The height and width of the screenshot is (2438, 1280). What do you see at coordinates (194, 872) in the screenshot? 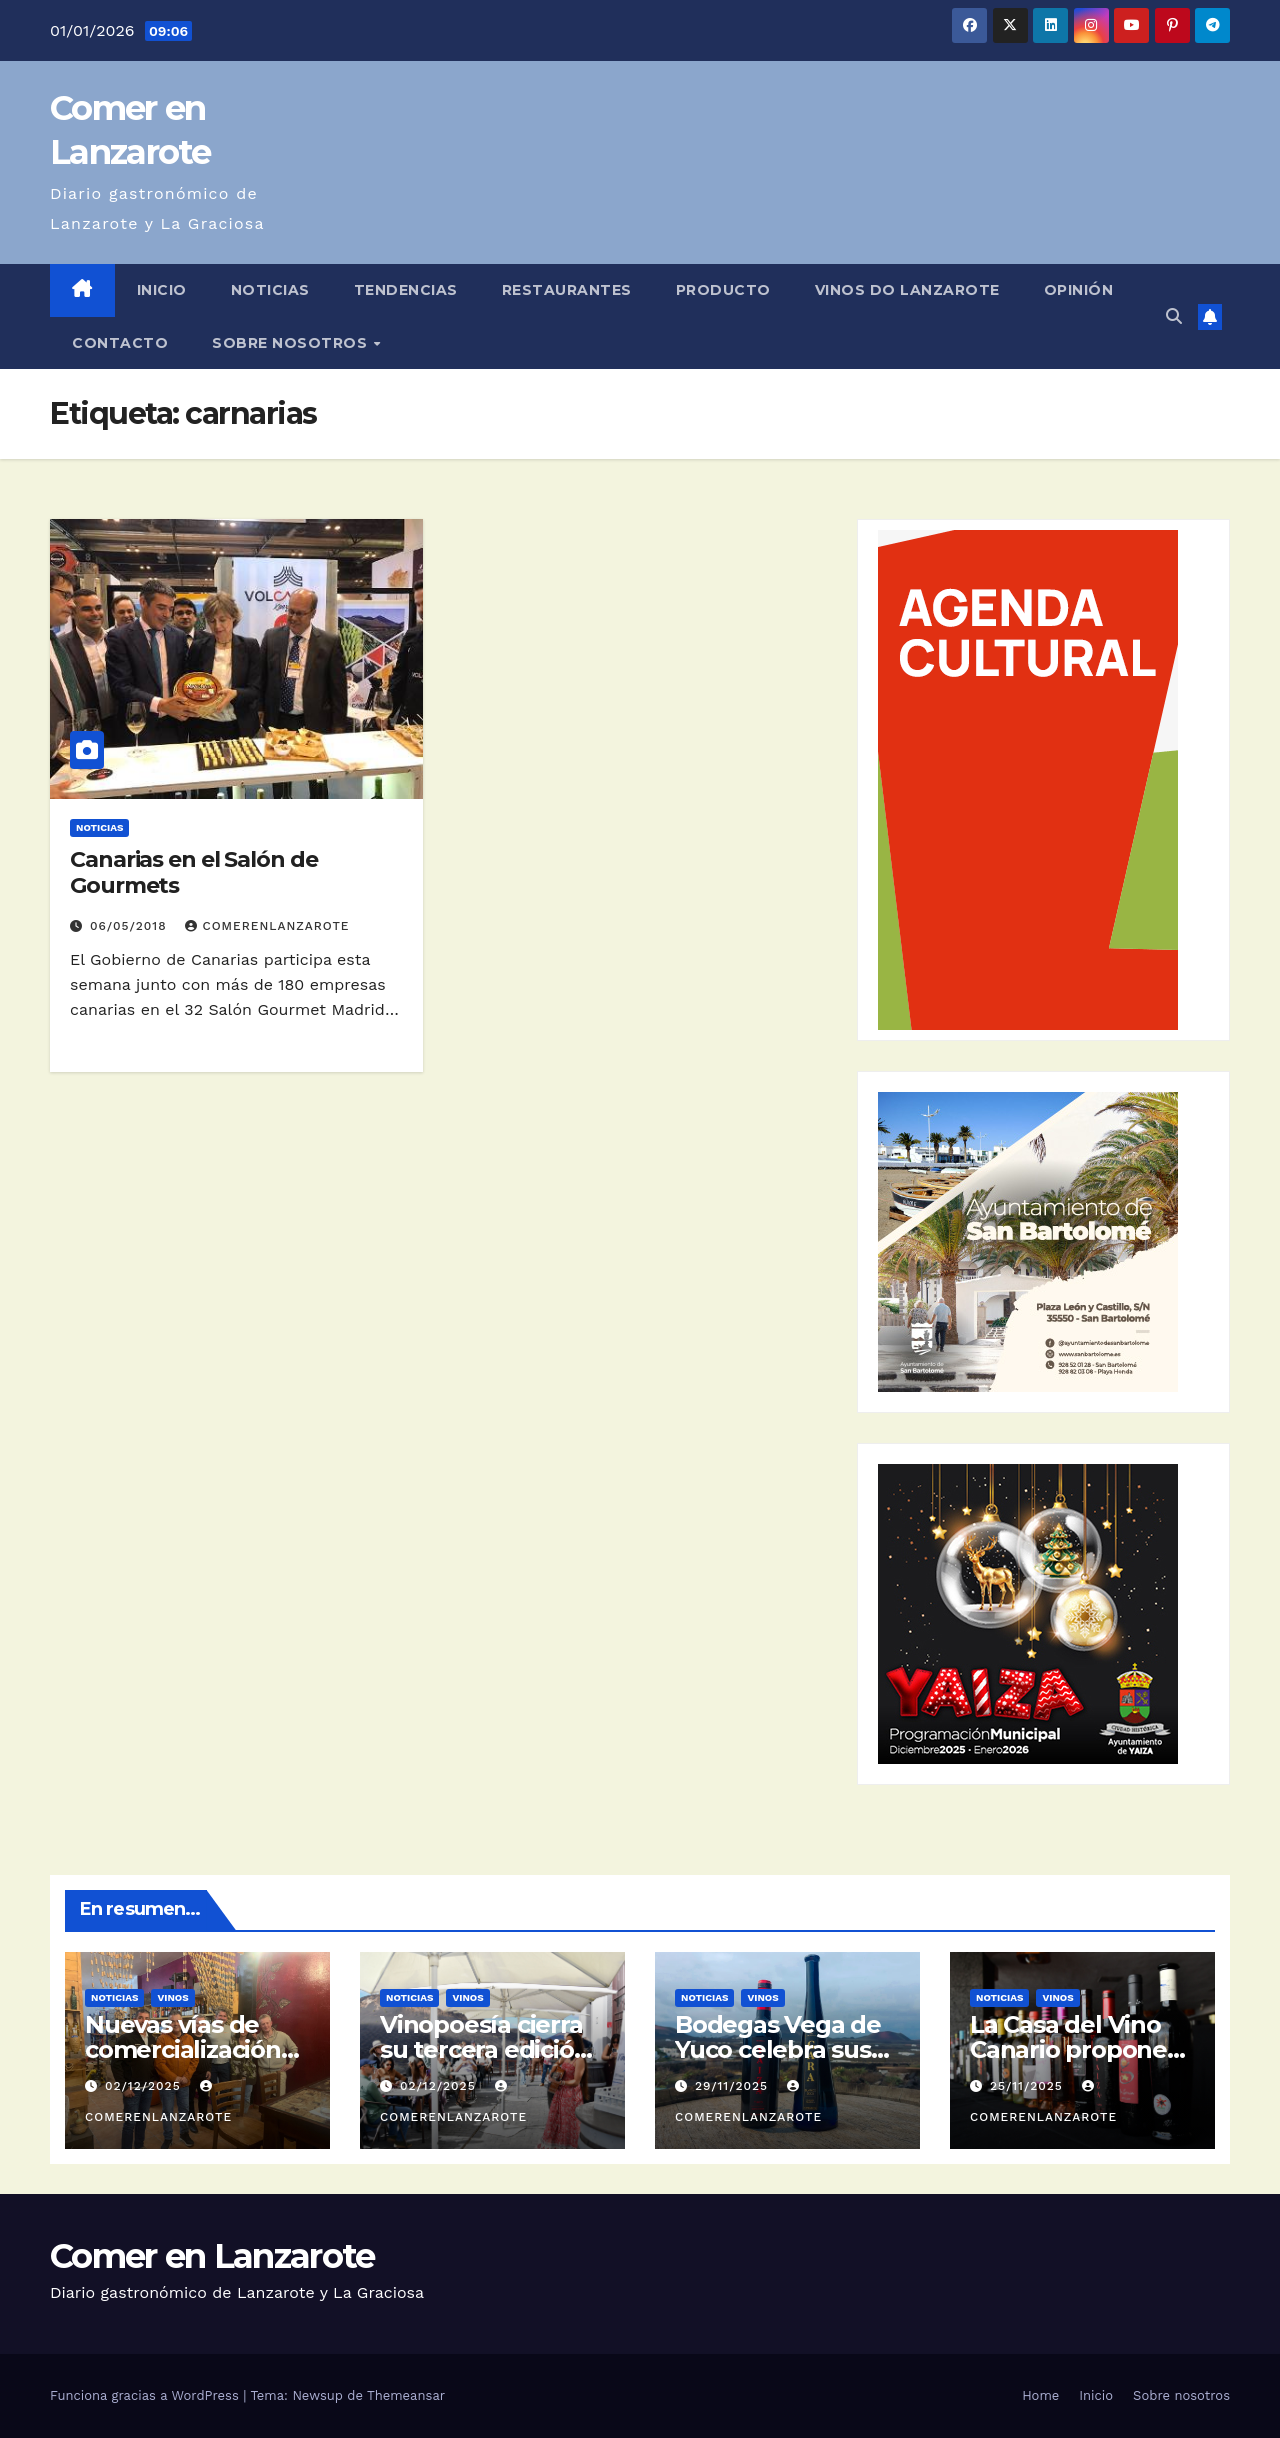
I see `Canarias en el Salón de Gourmets` at bounding box center [194, 872].